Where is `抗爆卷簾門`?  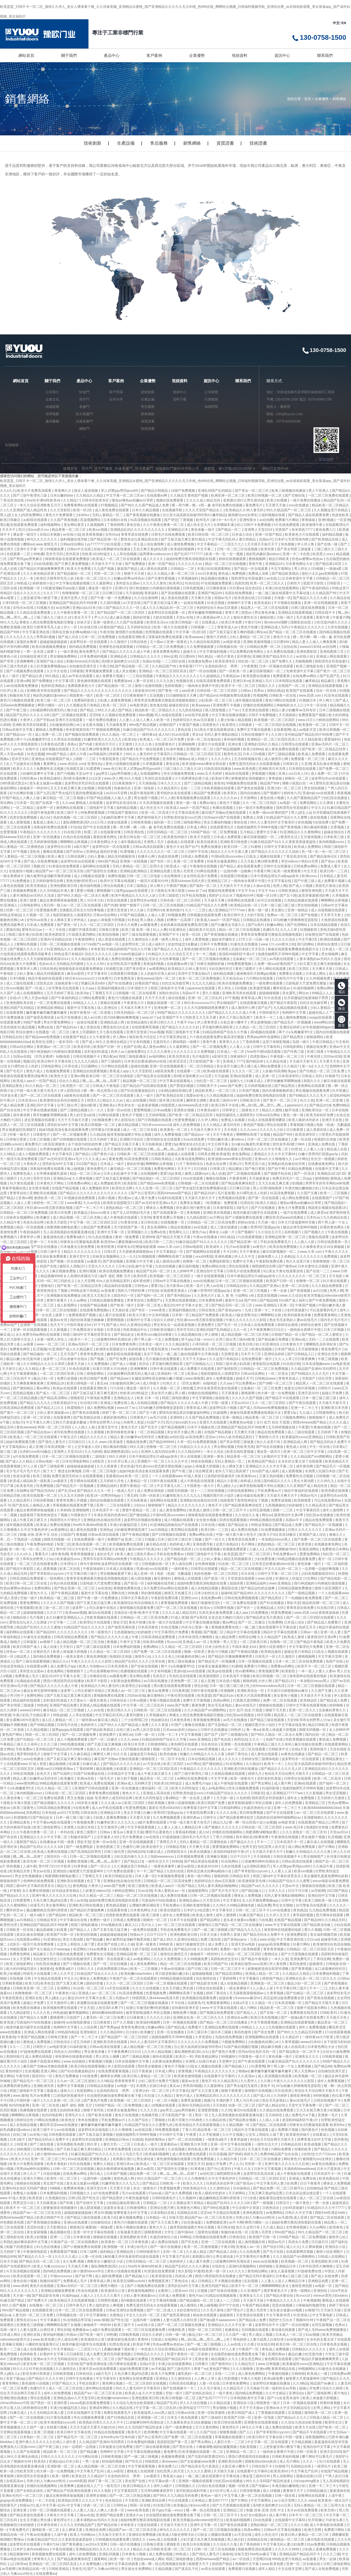 抗爆卷簾門 is located at coordinates (84, 421).